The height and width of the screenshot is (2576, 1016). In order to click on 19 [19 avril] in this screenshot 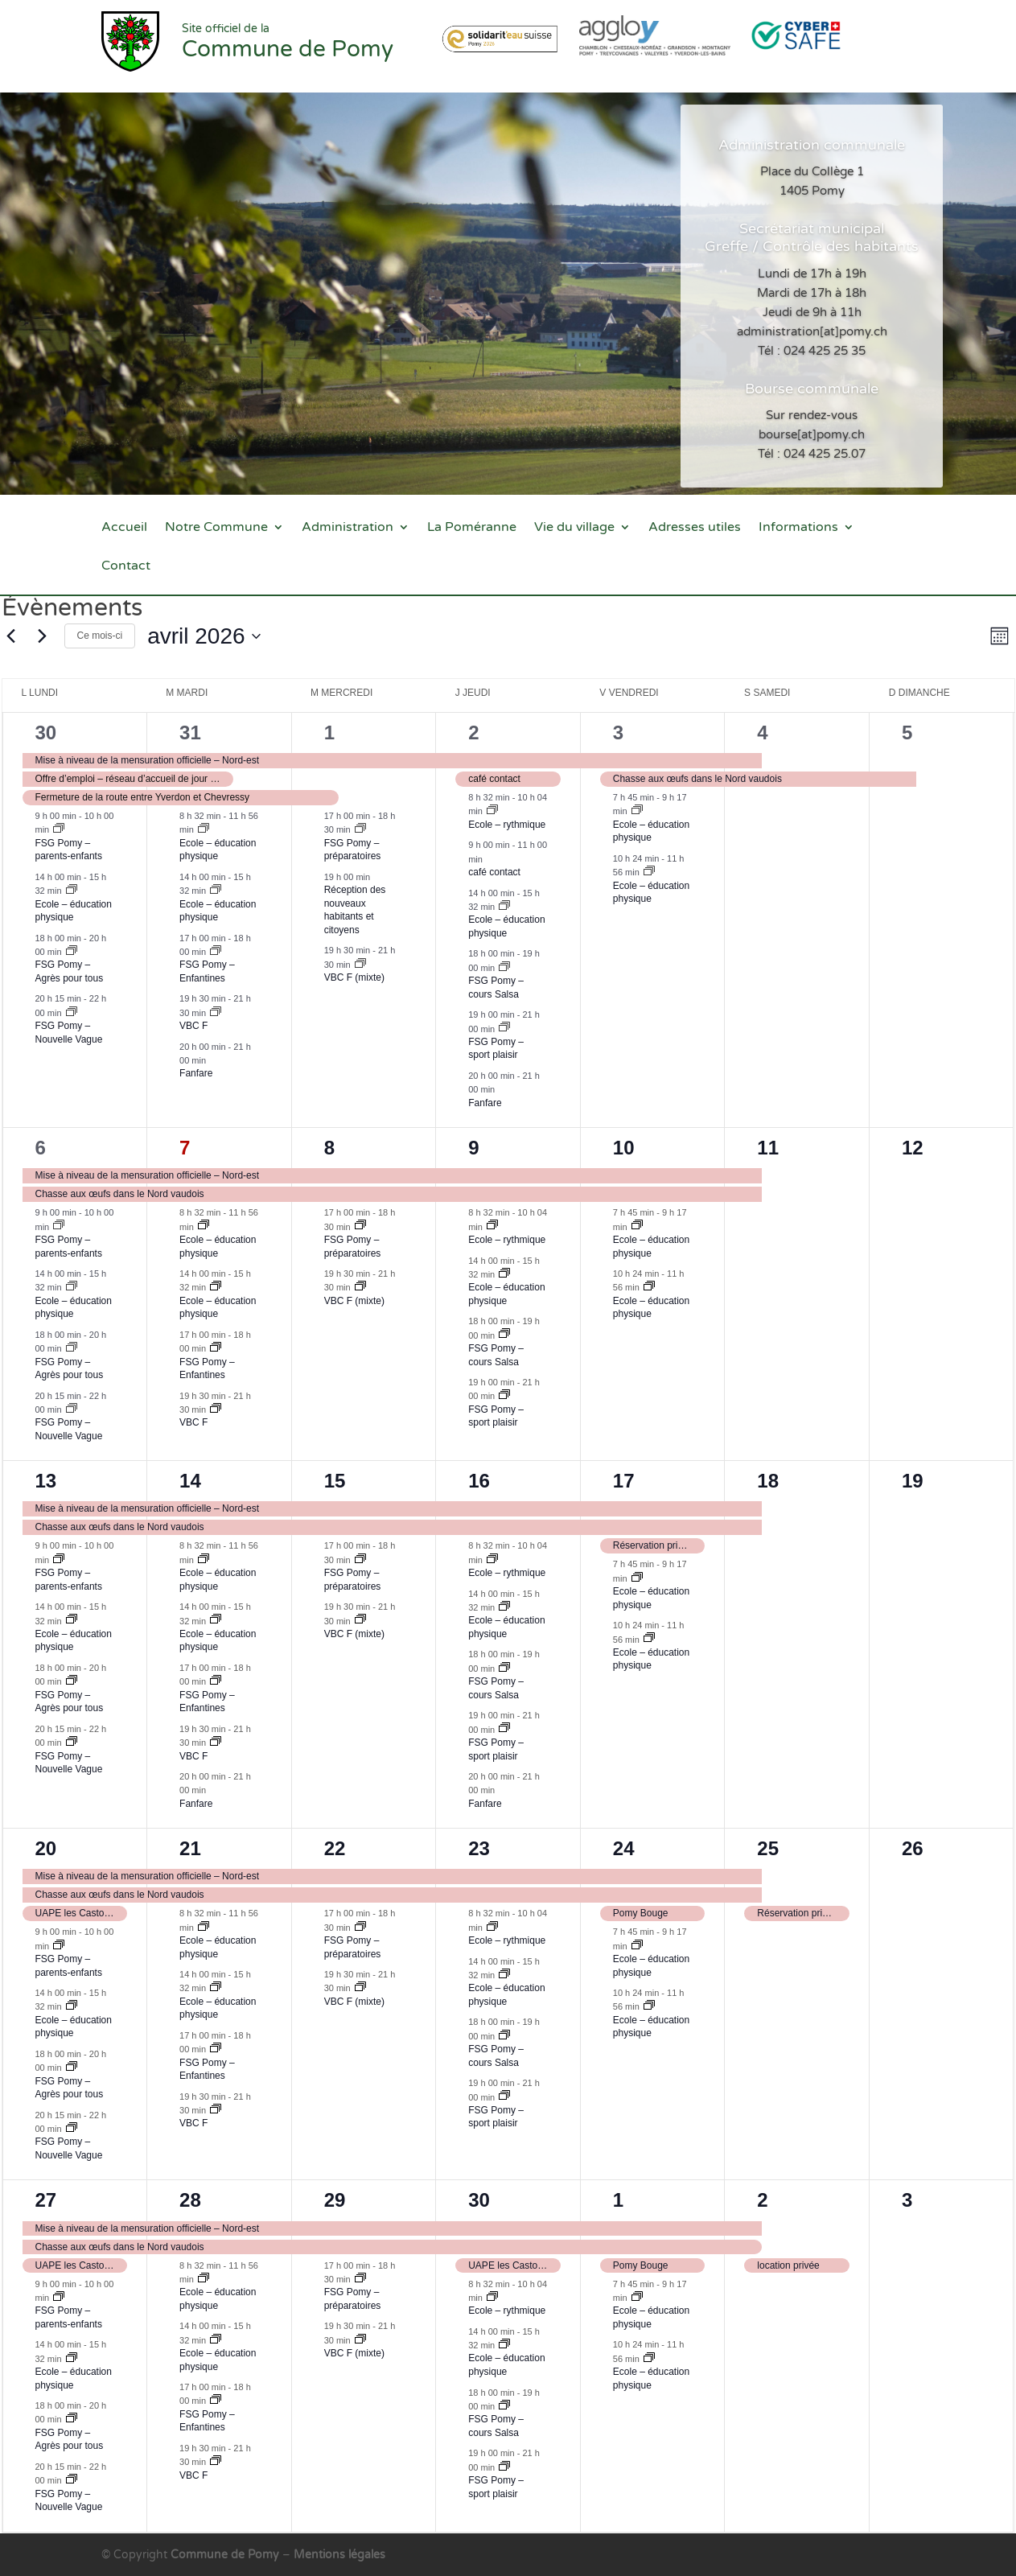, I will do `click(912, 1481)`.